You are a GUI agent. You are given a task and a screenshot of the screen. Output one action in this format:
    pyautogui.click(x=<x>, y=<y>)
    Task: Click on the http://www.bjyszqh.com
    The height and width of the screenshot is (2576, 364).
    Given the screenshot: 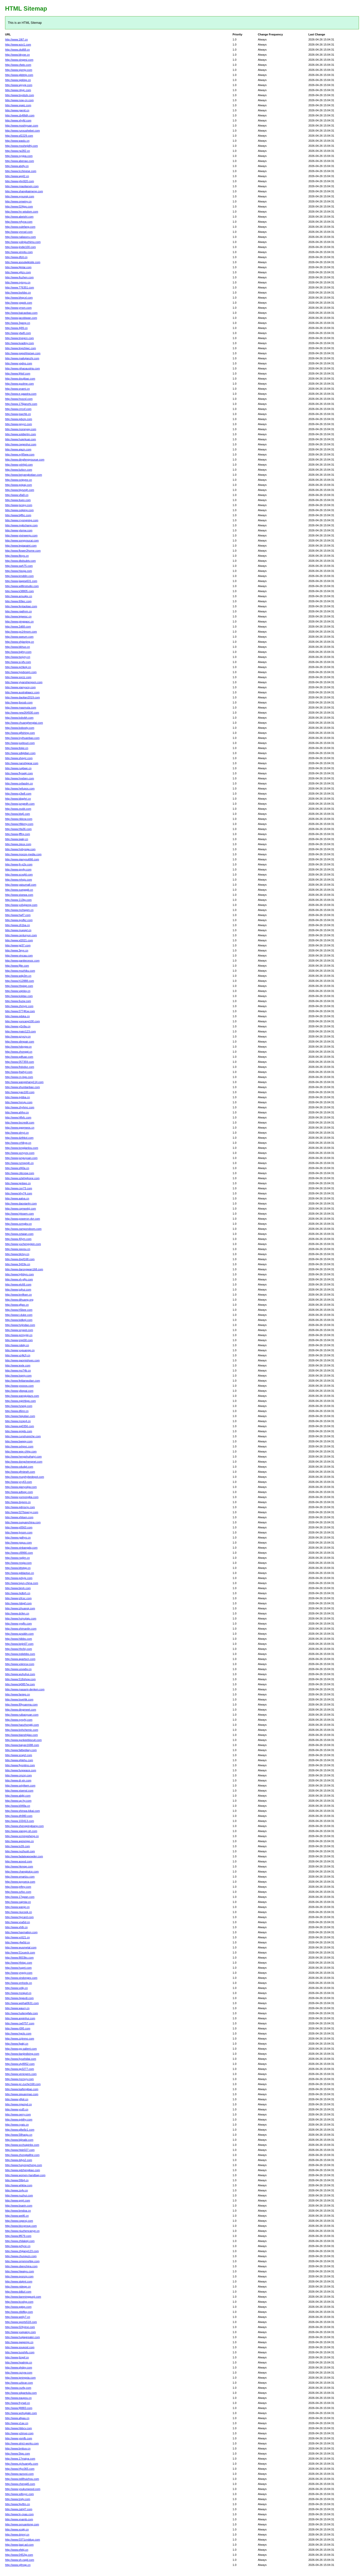 What is the action you would take?
    pyautogui.click(x=19, y=489)
    